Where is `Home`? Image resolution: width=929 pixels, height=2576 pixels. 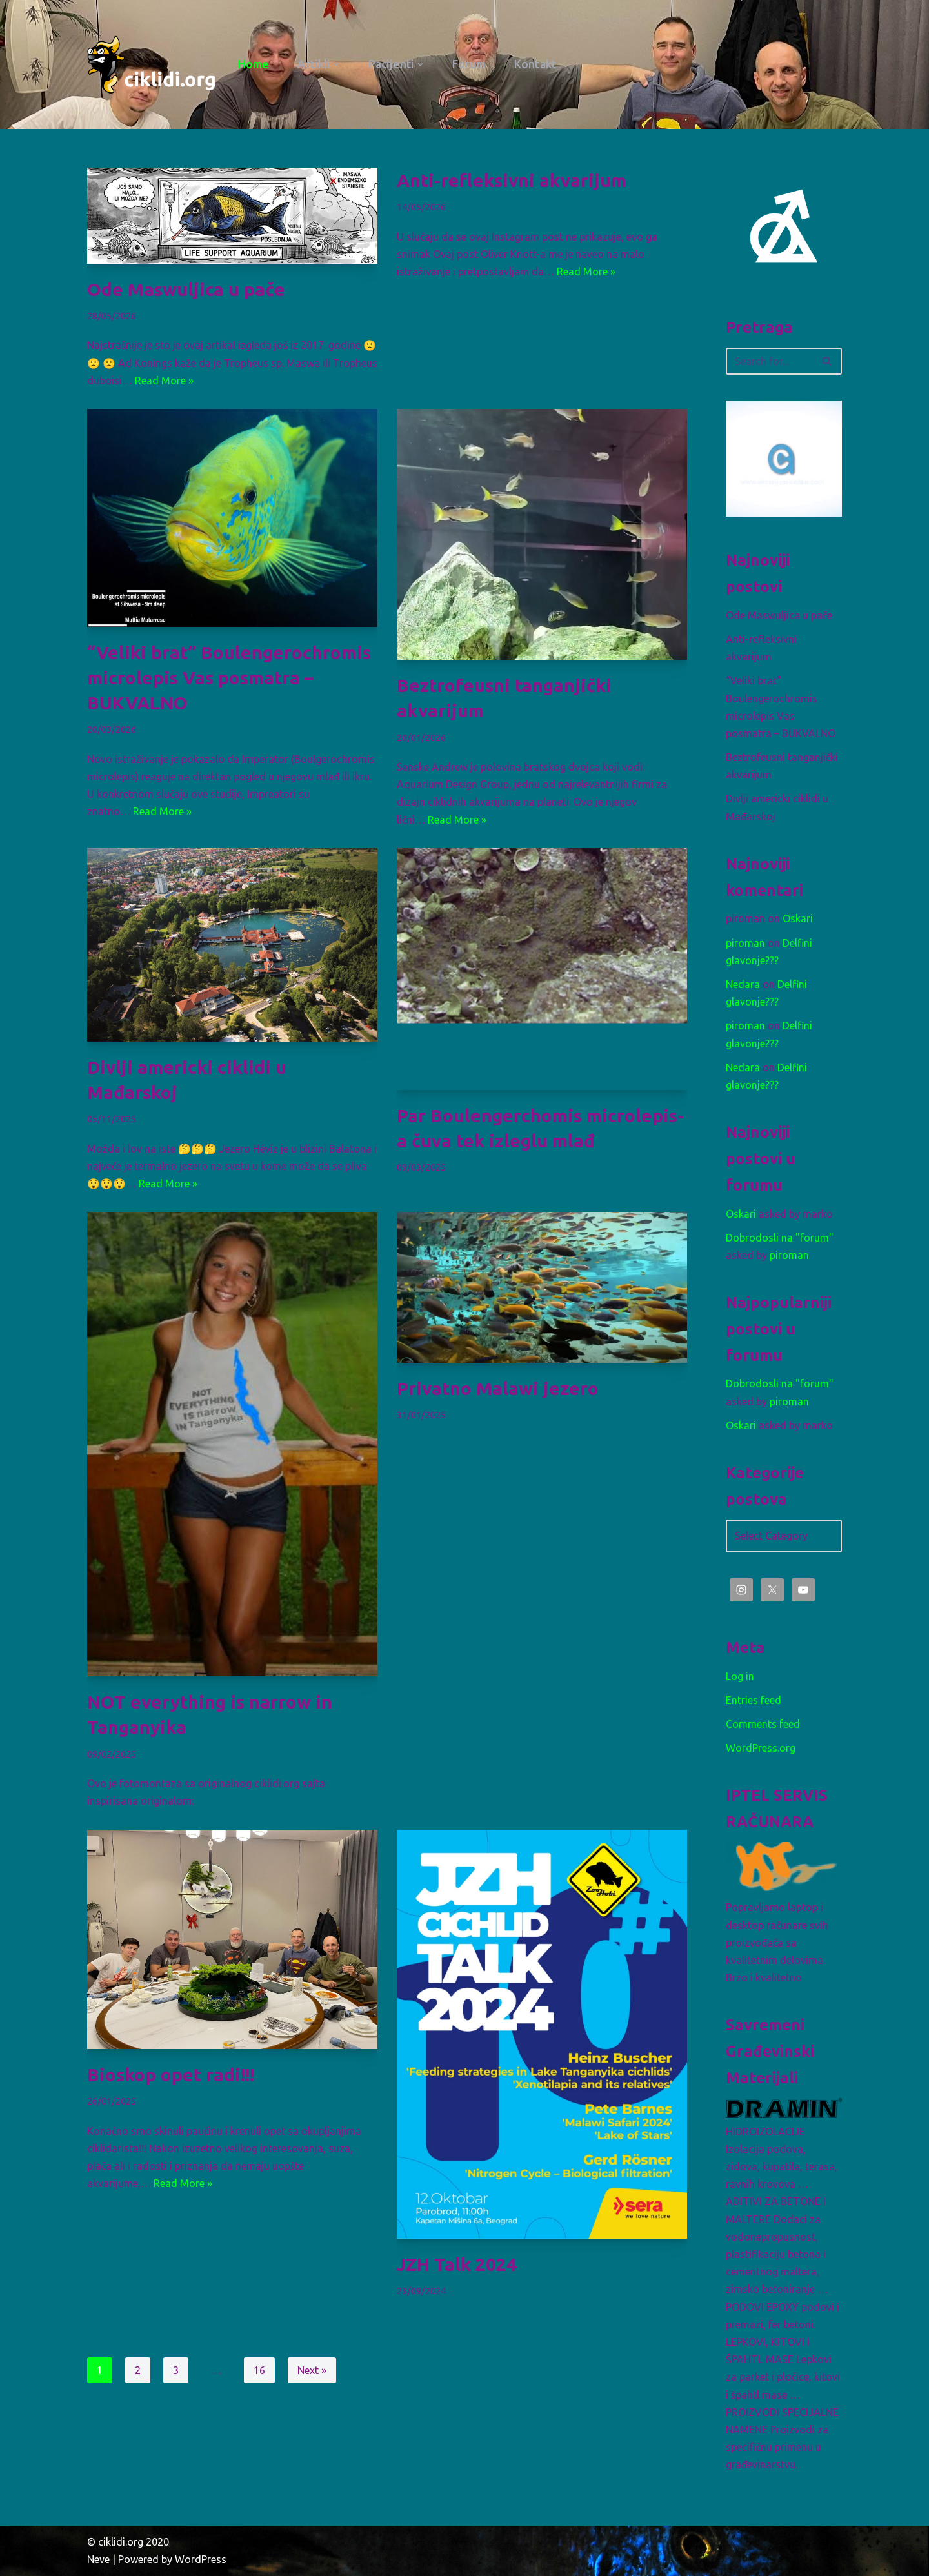
Home is located at coordinates (253, 64).